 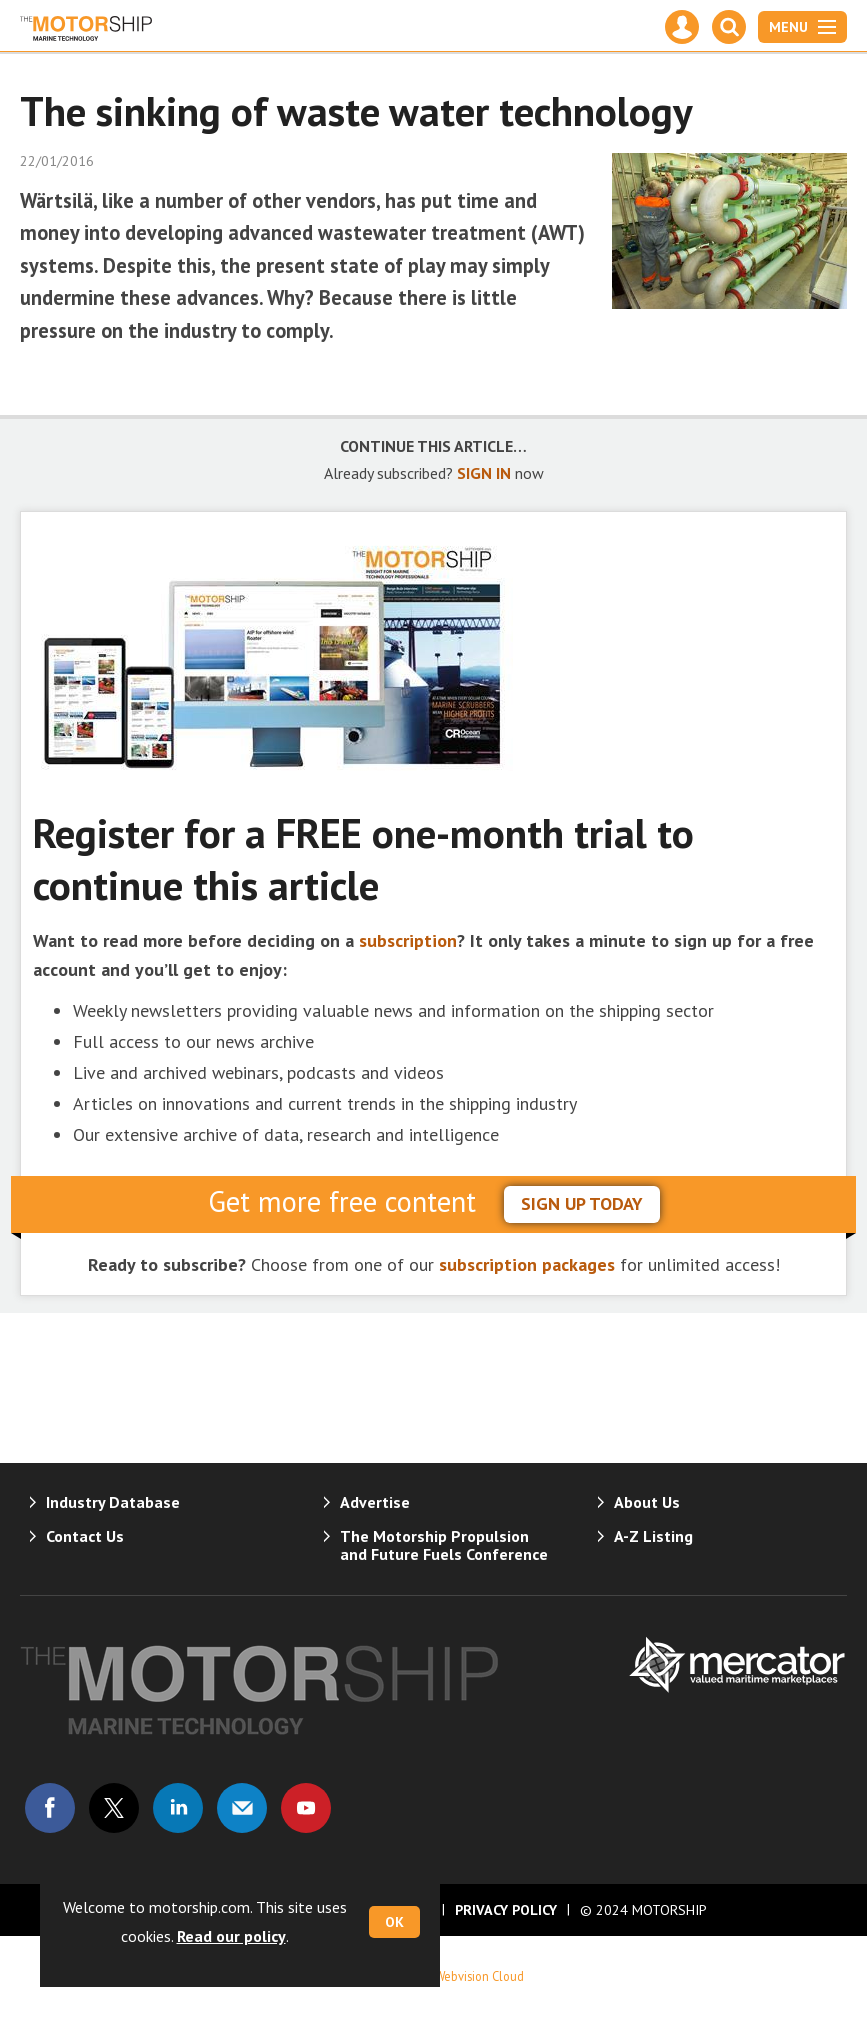 I want to click on Read our policy, so click(x=231, y=1936).